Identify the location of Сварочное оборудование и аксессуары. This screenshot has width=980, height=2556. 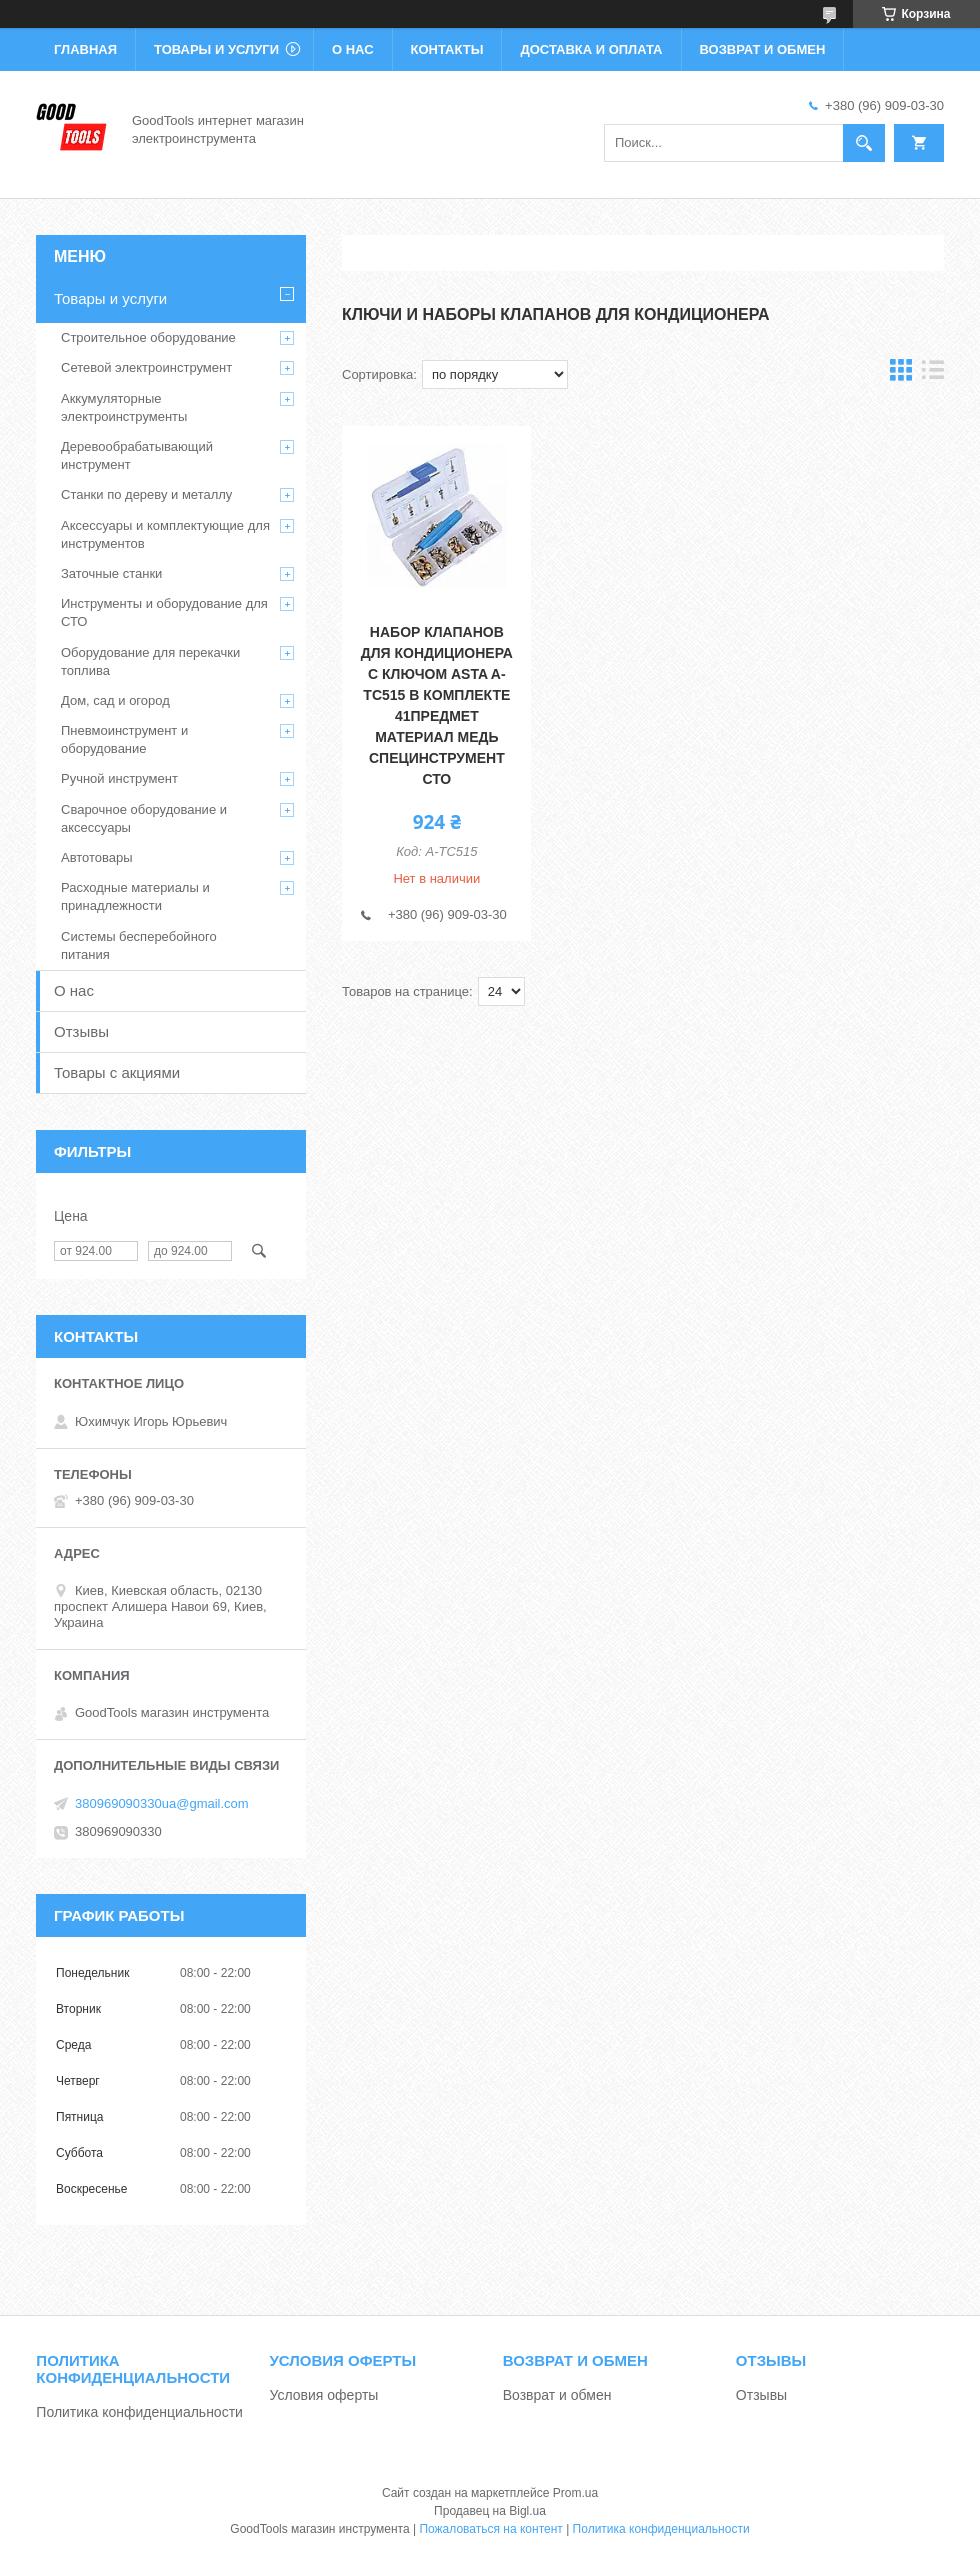
(144, 818).